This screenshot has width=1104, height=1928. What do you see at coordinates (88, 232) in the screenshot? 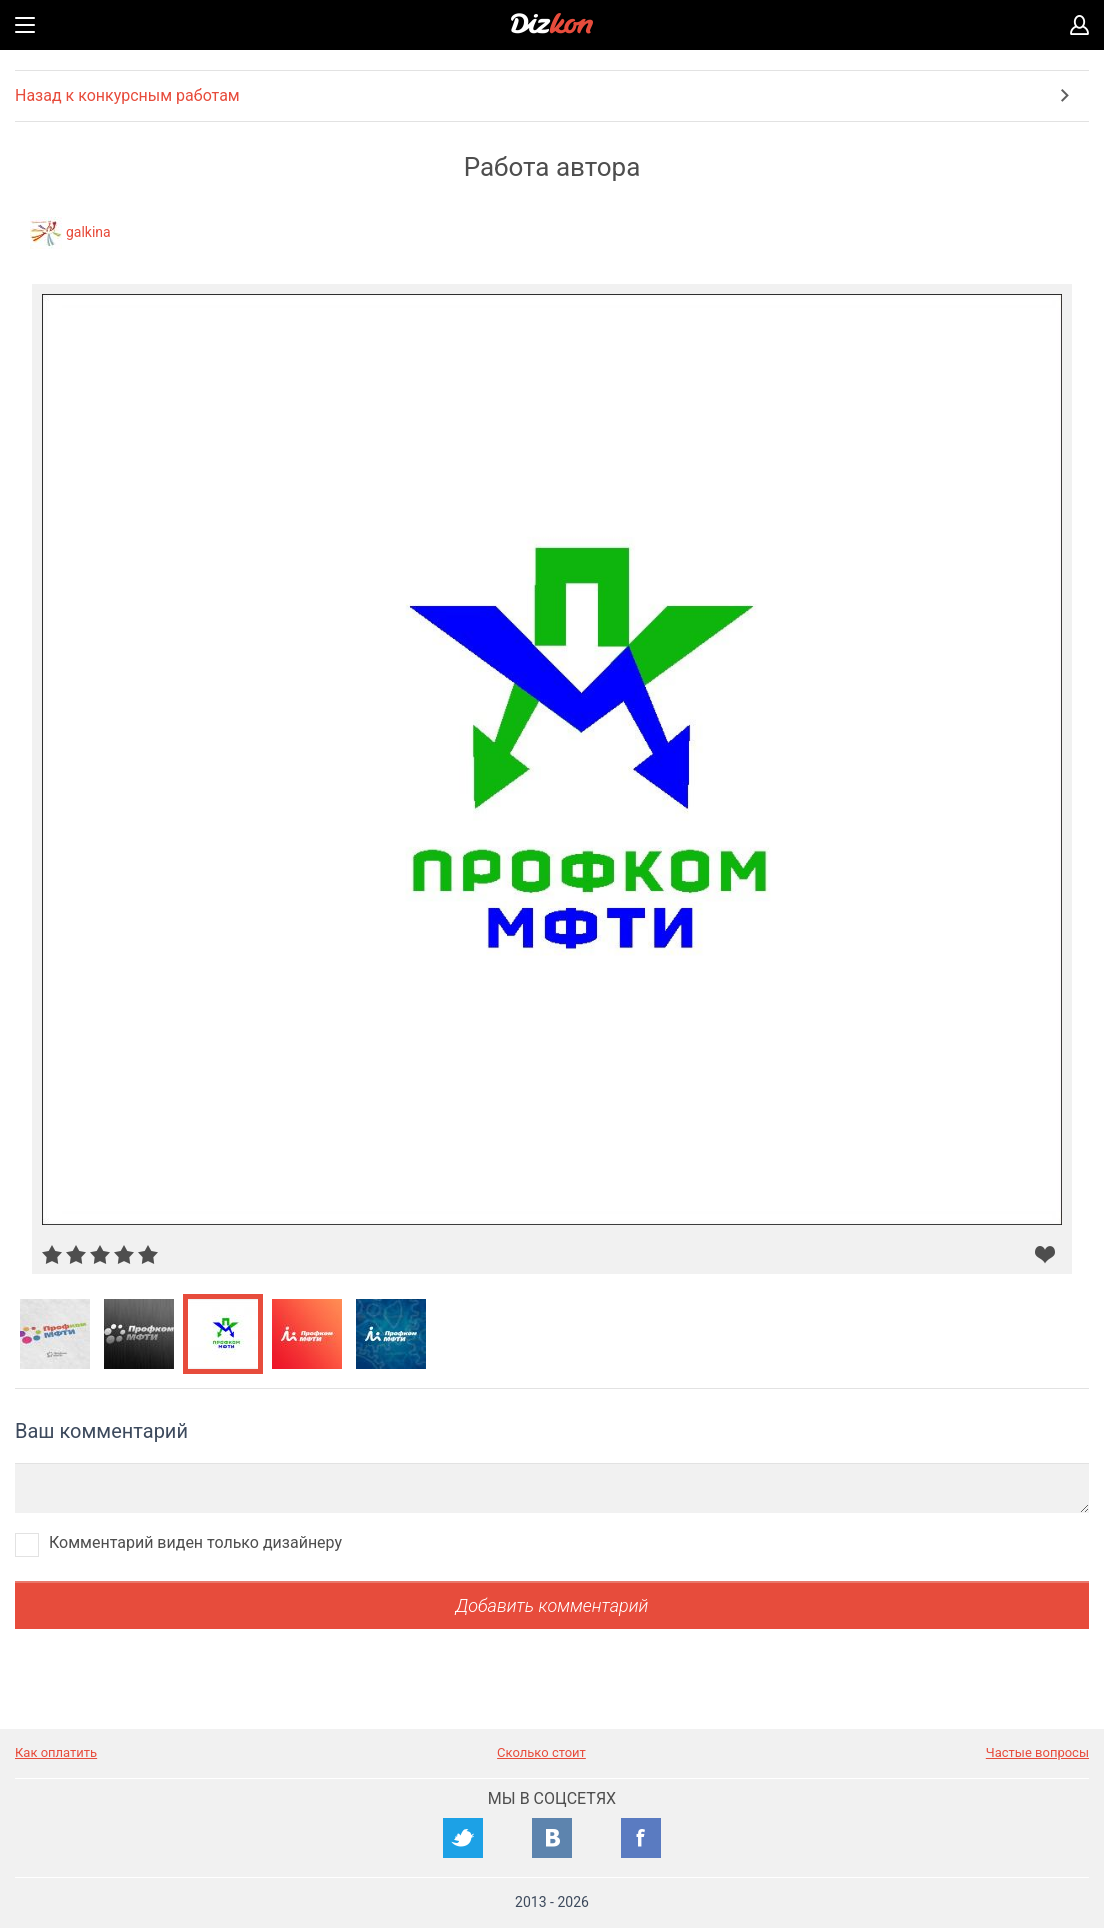
I see `galkina` at bounding box center [88, 232].